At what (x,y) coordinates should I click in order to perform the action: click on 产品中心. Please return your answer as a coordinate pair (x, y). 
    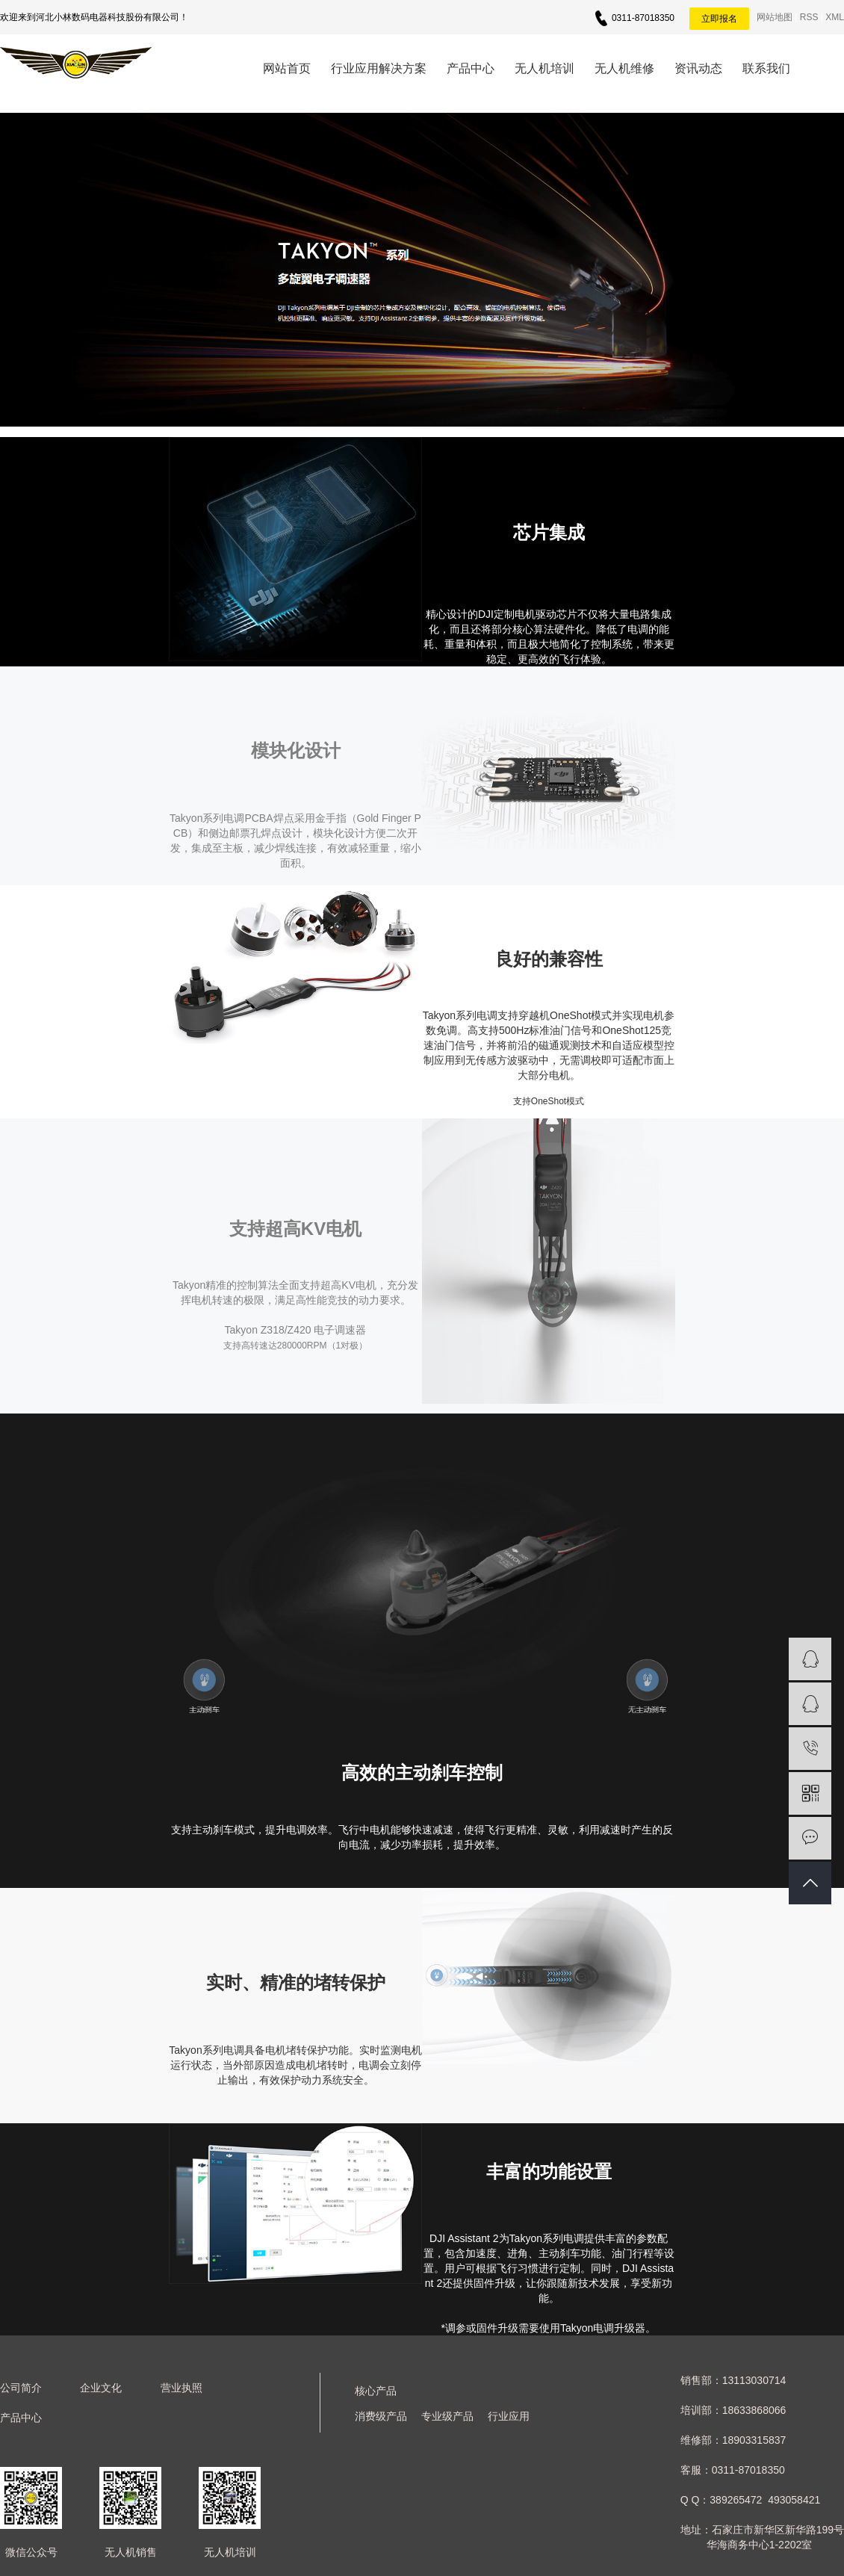
    Looking at the image, I should click on (470, 68).